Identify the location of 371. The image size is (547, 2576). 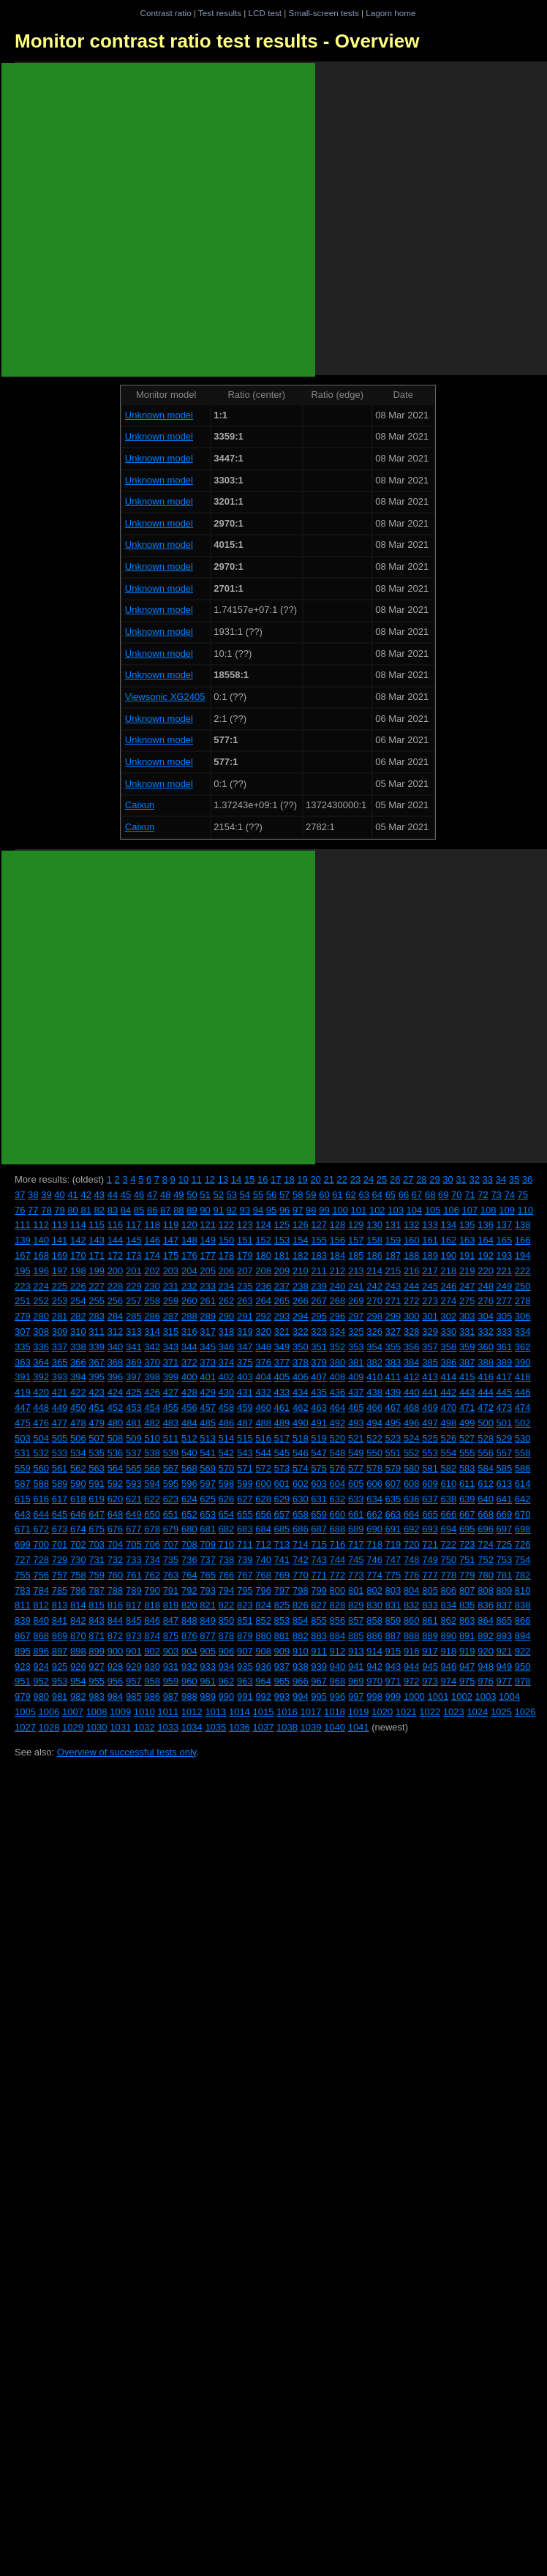
(171, 1362).